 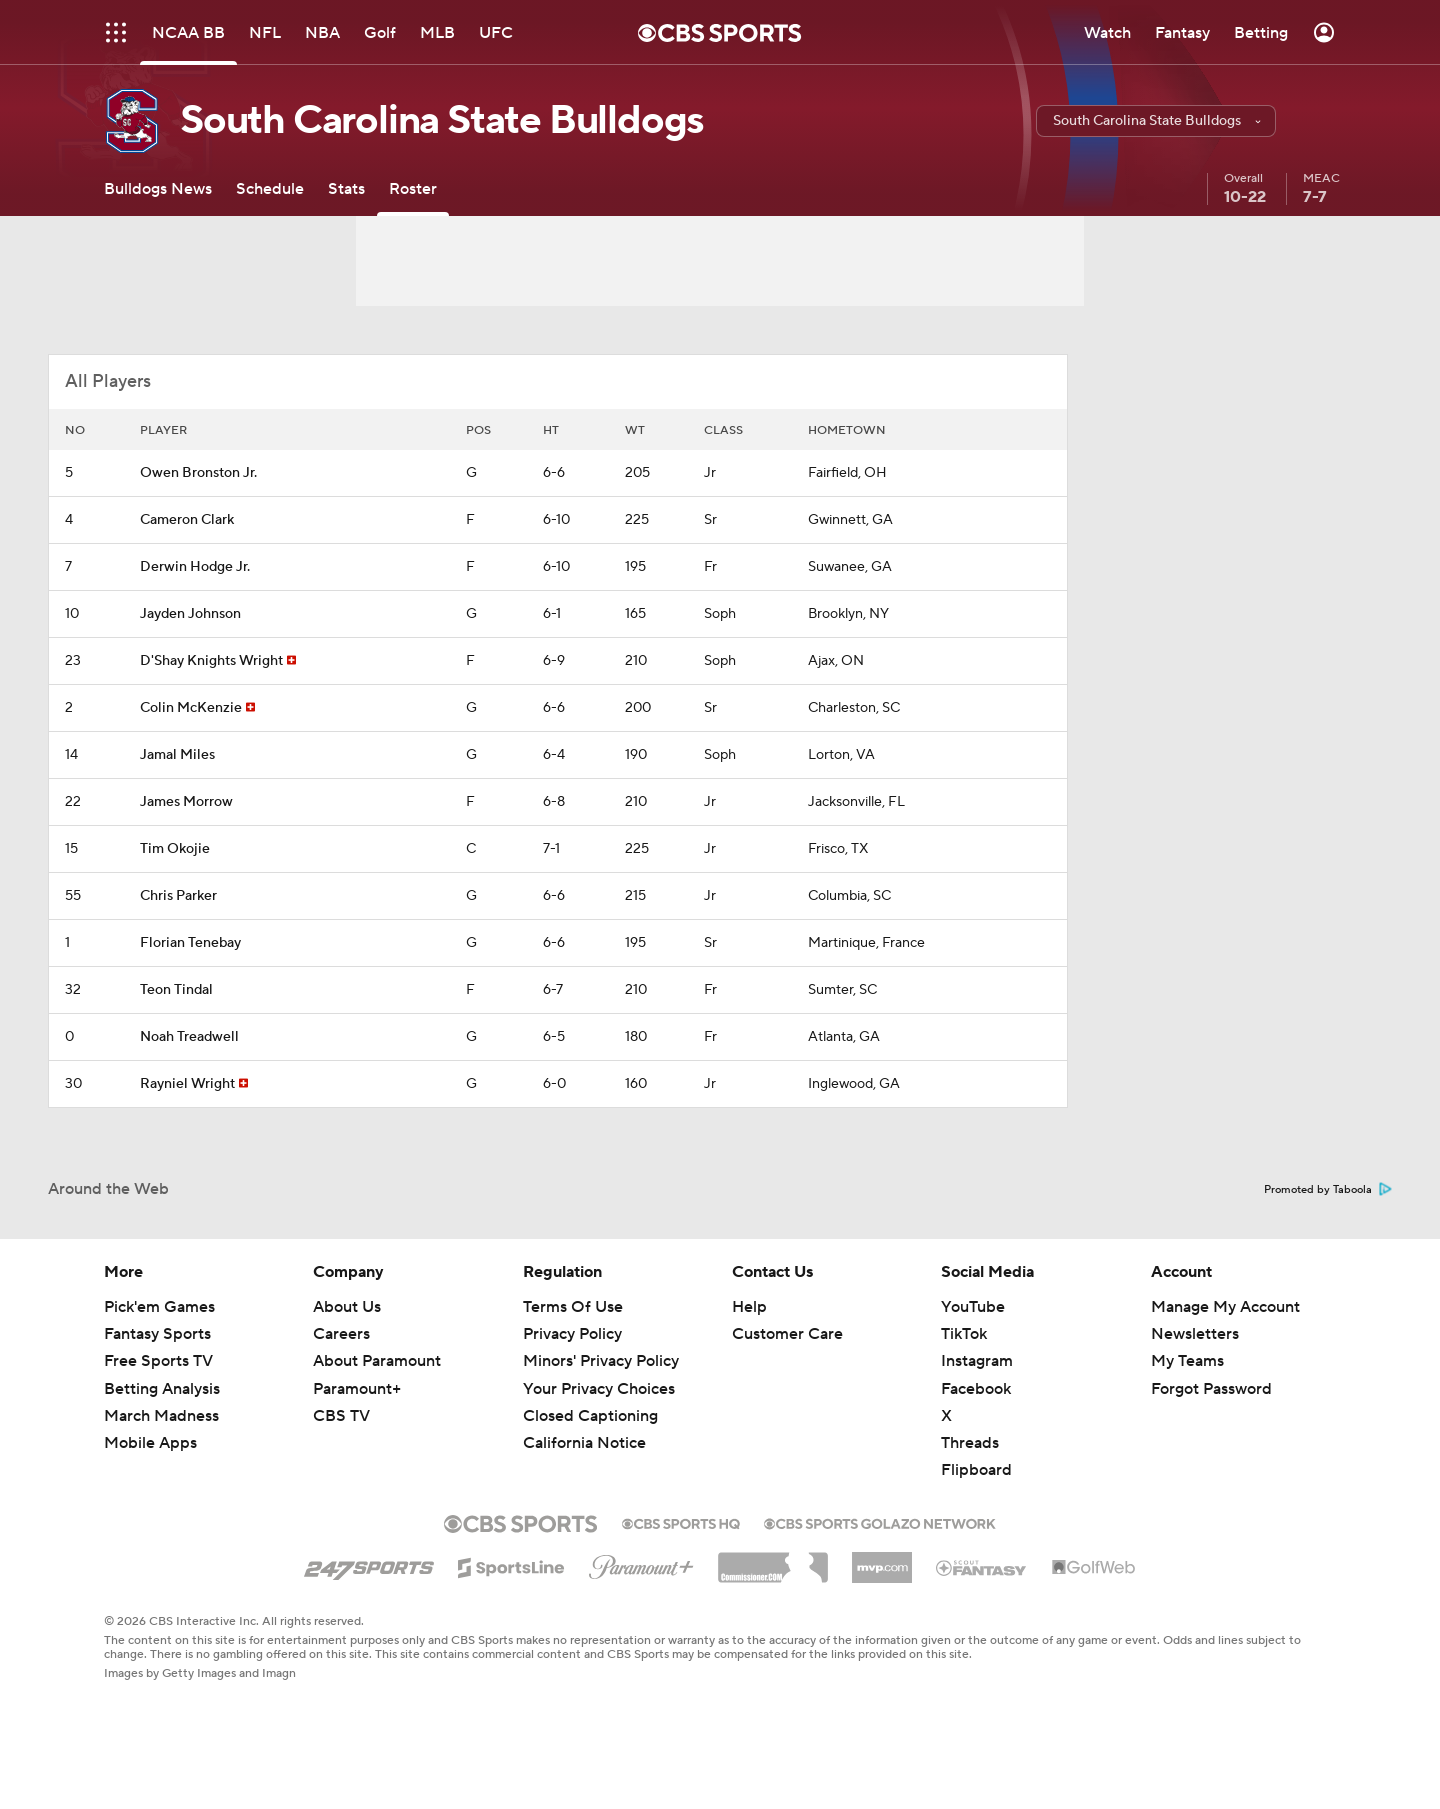 What do you see at coordinates (413, 188) in the screenshot?
I see `[Roster]` at bounding box center [413, 188].